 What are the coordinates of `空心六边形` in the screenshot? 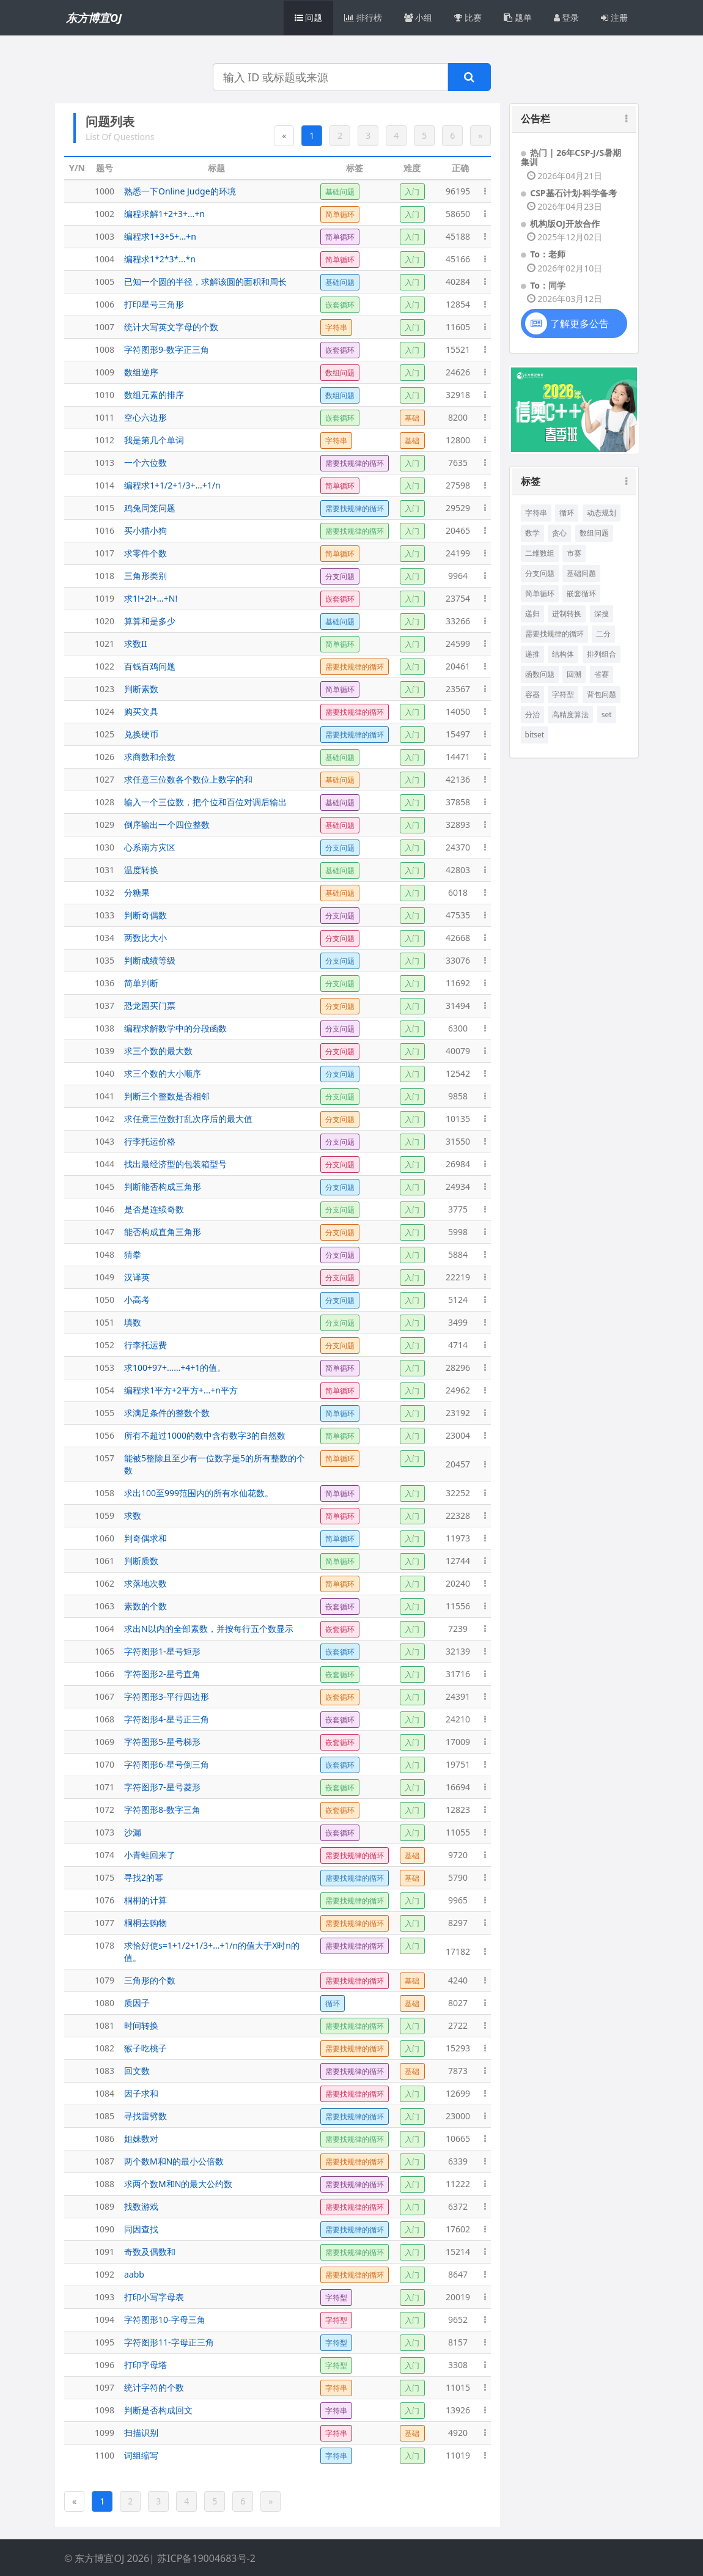 It's located at (145, 417).